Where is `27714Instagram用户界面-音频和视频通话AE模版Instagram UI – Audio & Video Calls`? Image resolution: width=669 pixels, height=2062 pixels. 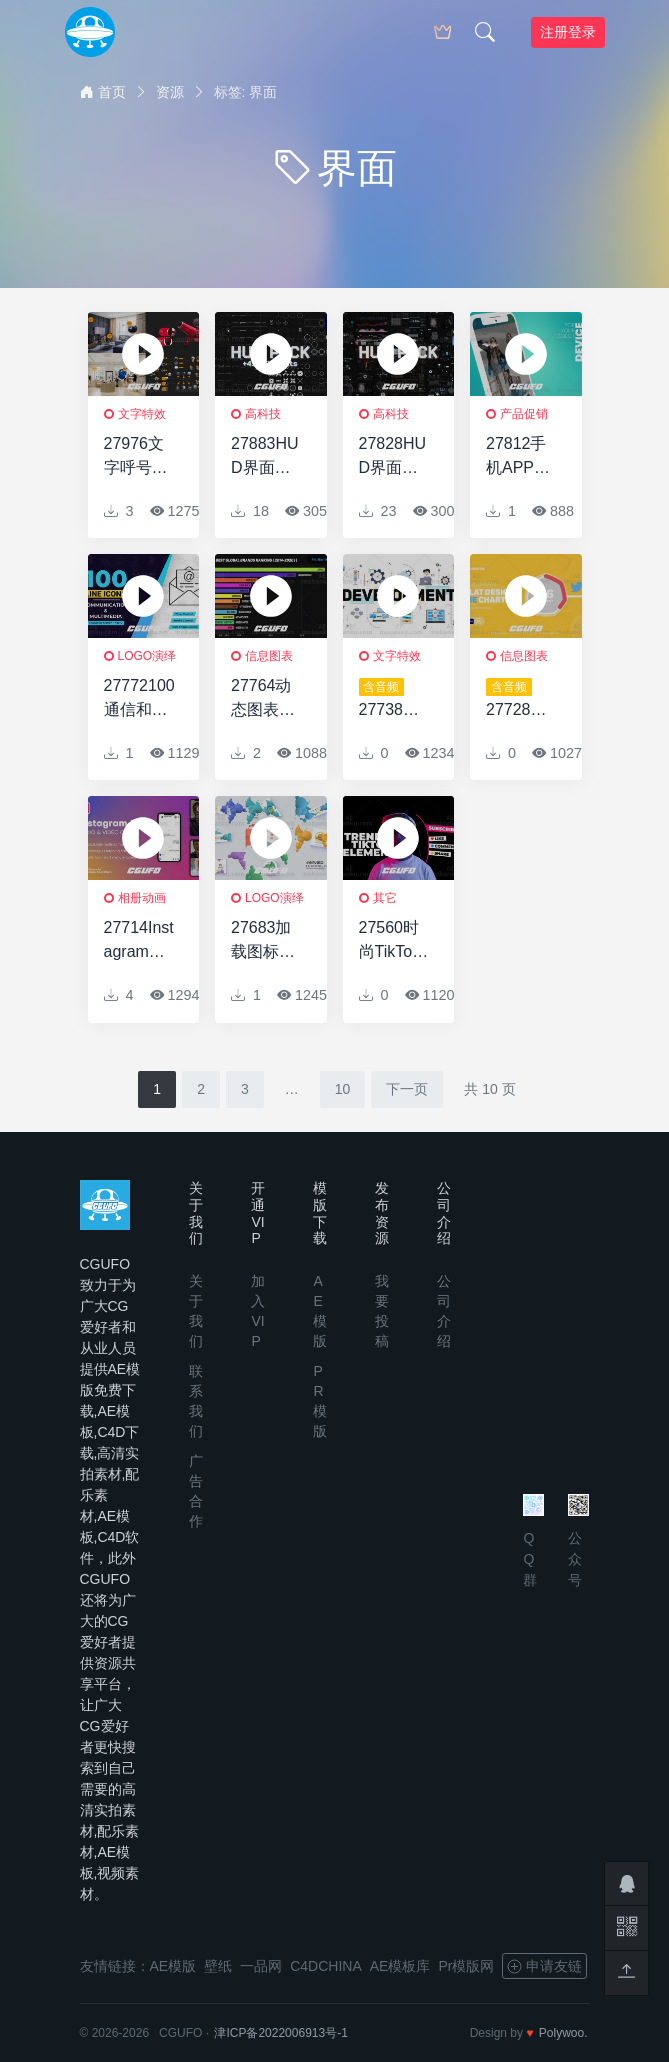 27714Instagram用户界面-音频和视频通话AE模版Instagram UI – Audio & Video Calls is located at coordinates (139, 941).